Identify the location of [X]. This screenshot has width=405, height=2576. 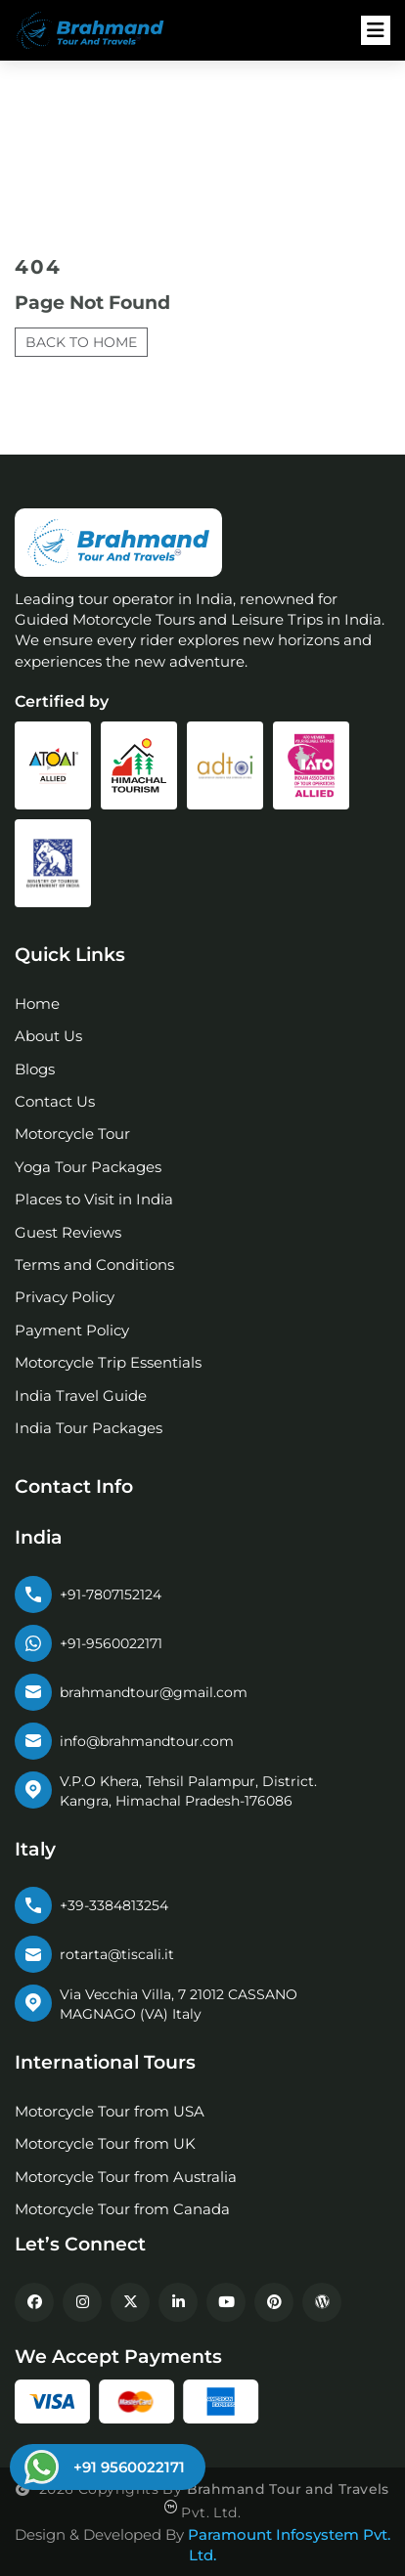
(130, 2302).